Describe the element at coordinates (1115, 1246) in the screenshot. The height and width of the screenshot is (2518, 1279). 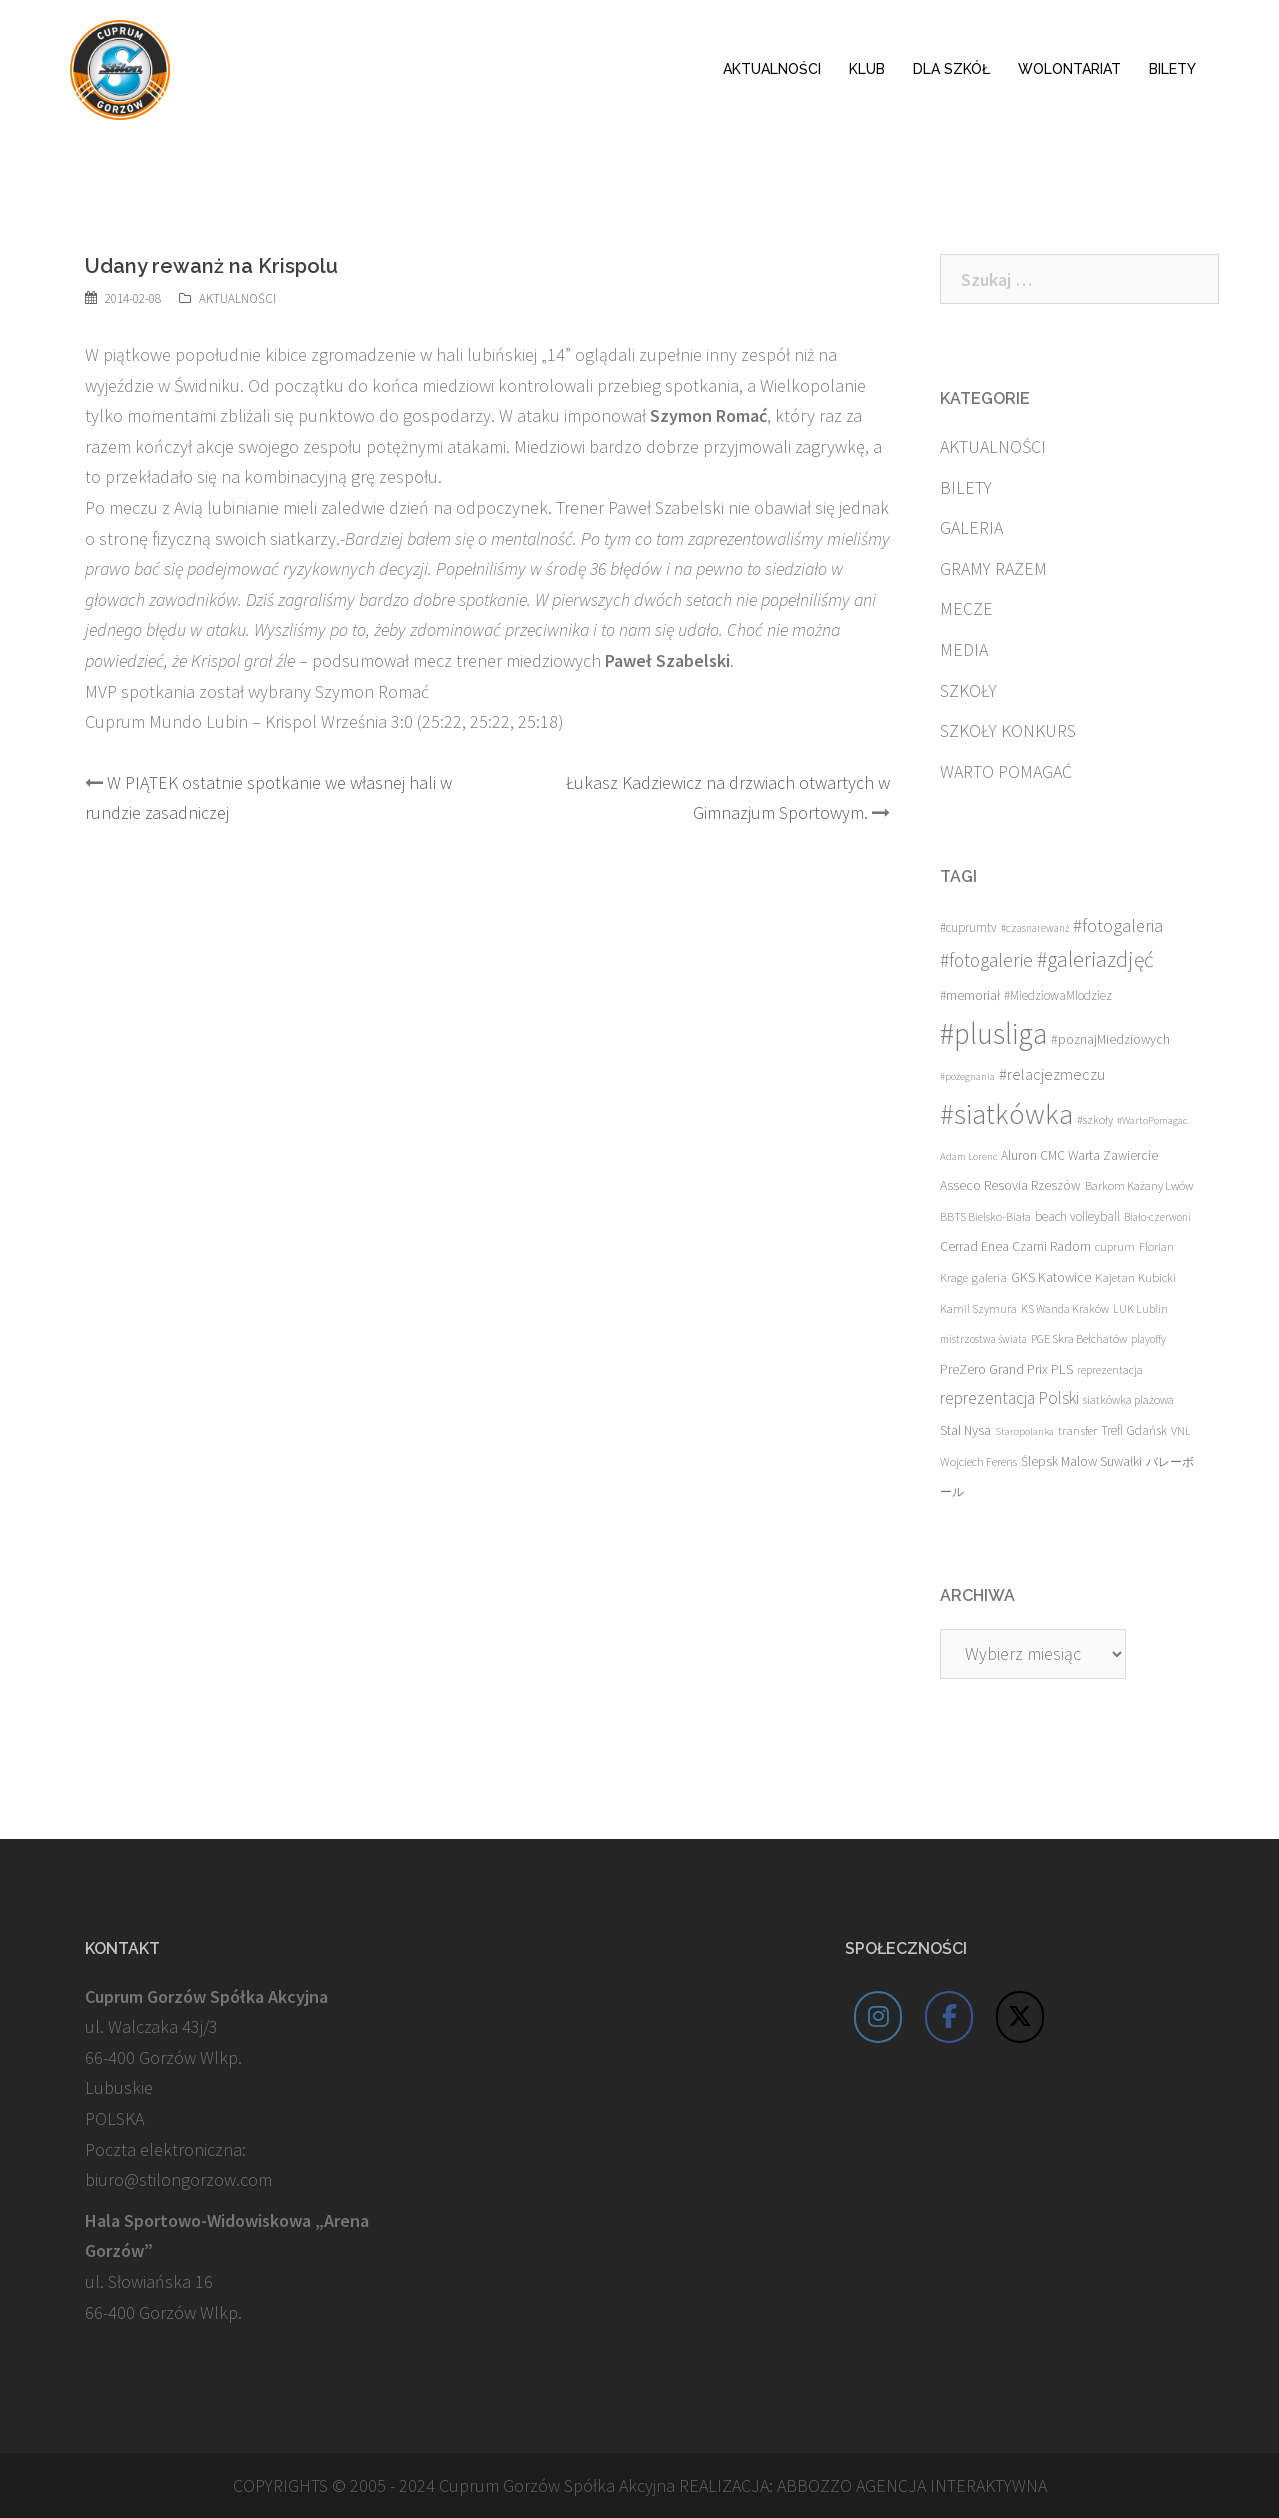
I see `cuprum [cuprum (14 elementów)]` at that location.